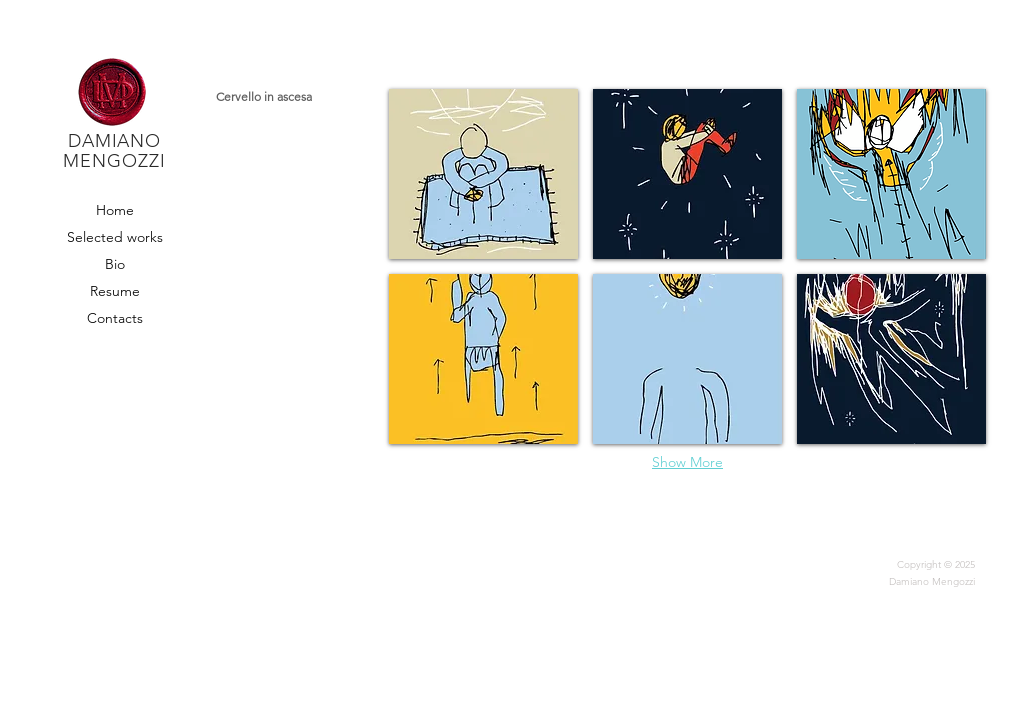  What do you see at coordinates (483, 174) in the screenshot?
I see `[button]` at bounding box center [483, 174].